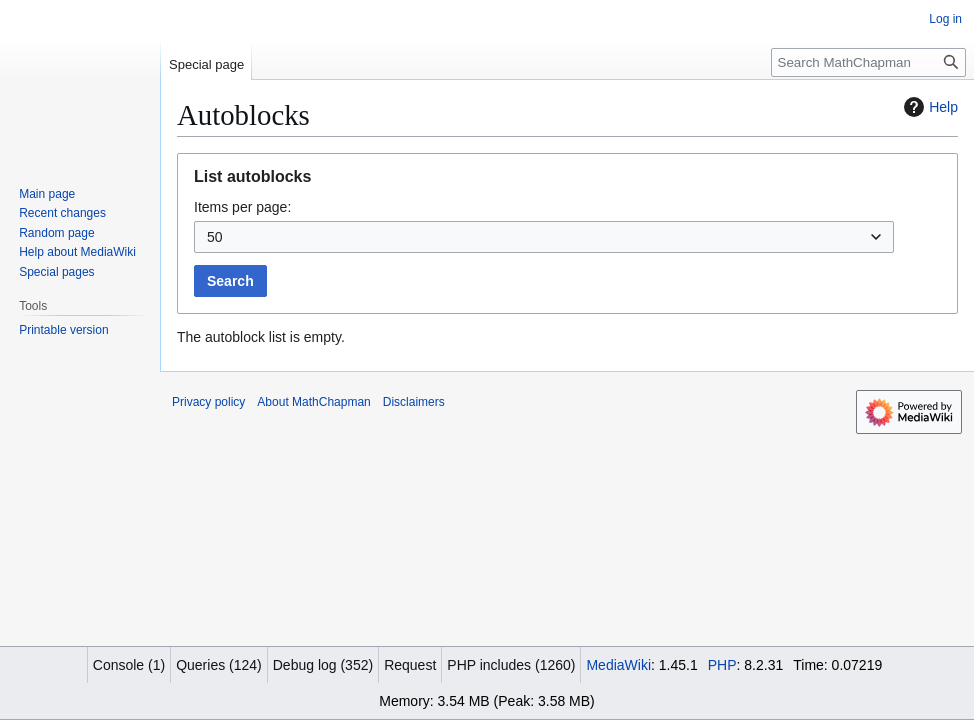 The image size is (974, 720). Describe the element at coordinates (208, 402) in the screenshot. I see `Privacy policy` at that location.